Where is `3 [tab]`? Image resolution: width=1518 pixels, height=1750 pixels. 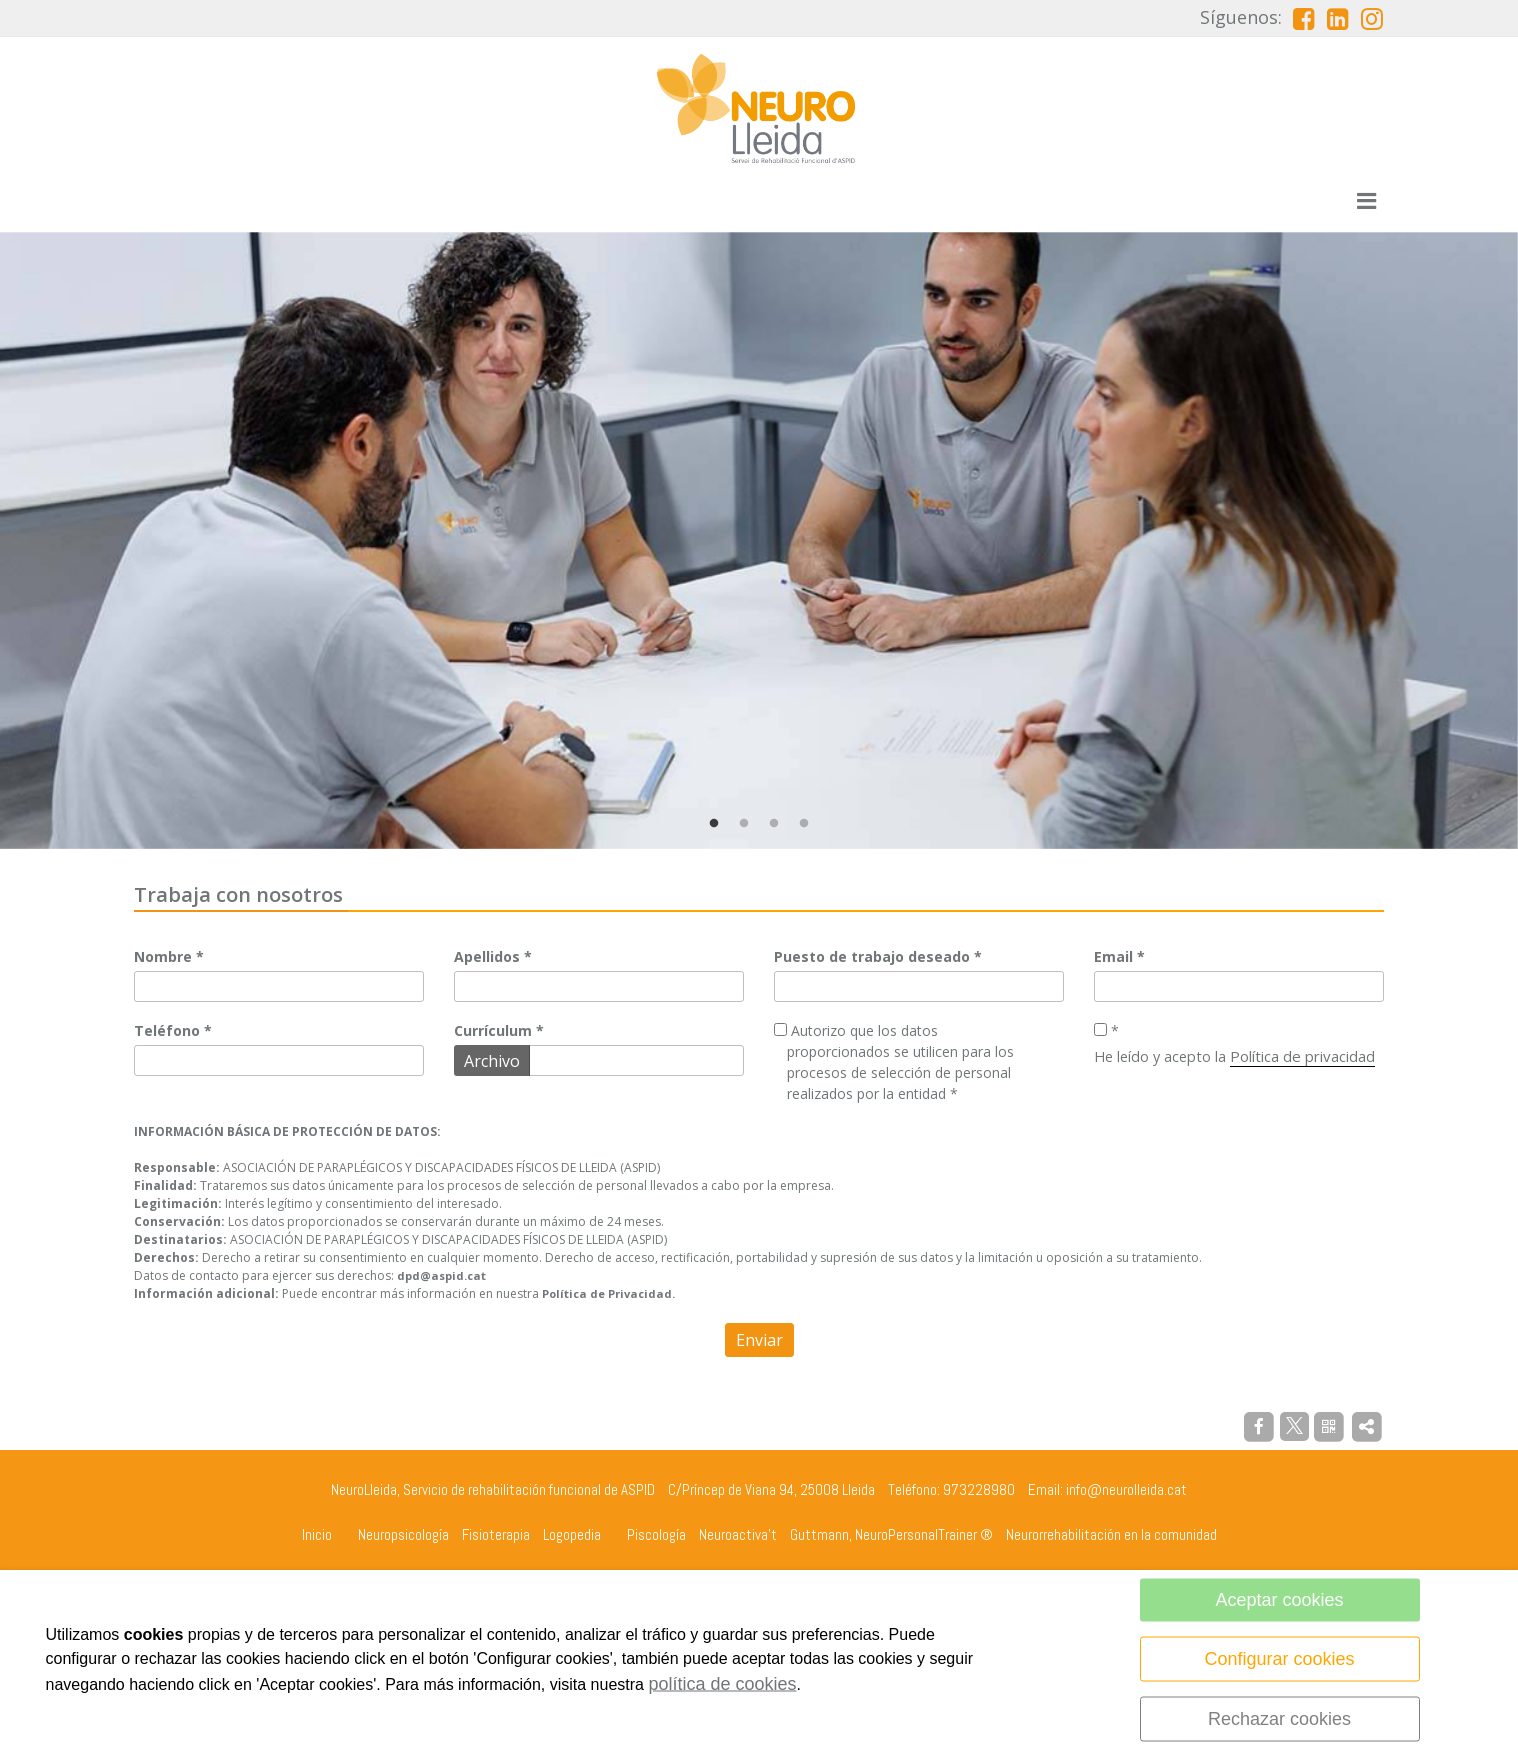
3 [tab] is located at coordinates (774, 824).